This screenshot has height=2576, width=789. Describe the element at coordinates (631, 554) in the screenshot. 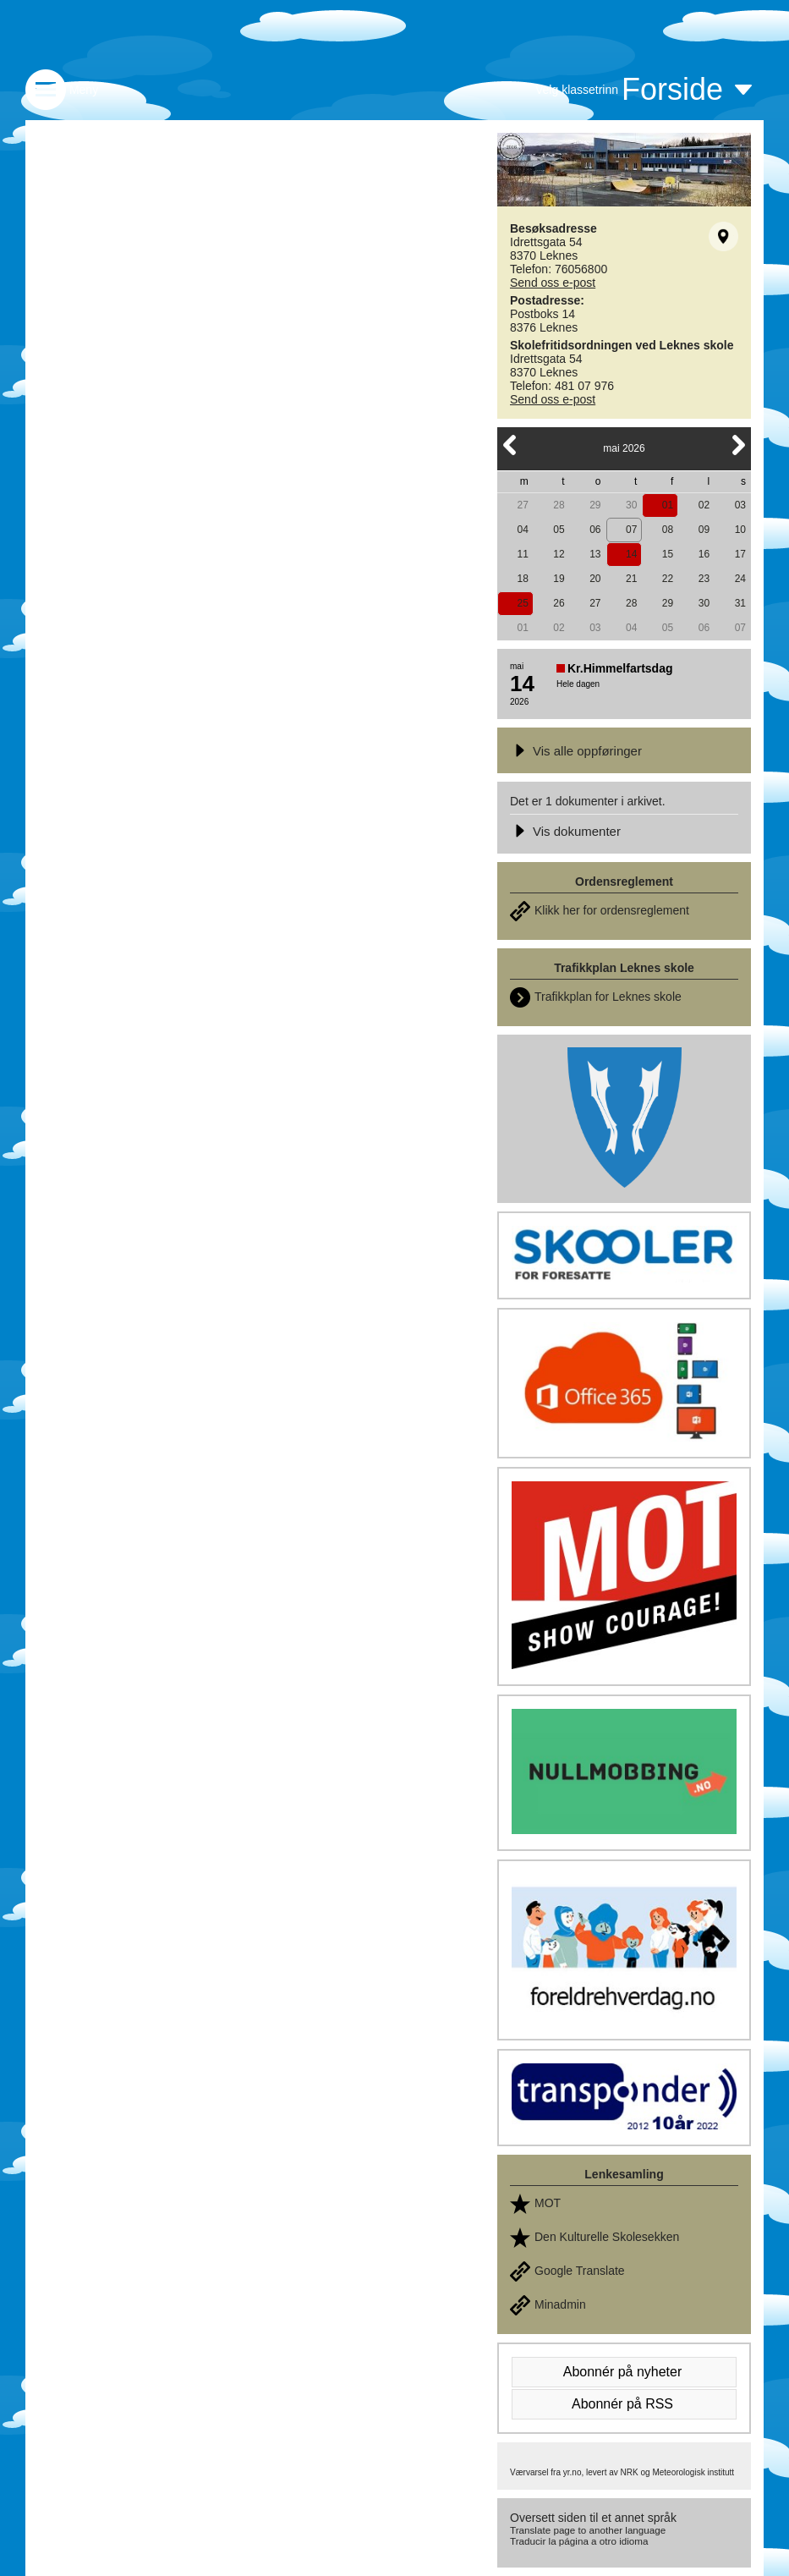

I see `14` at that location.